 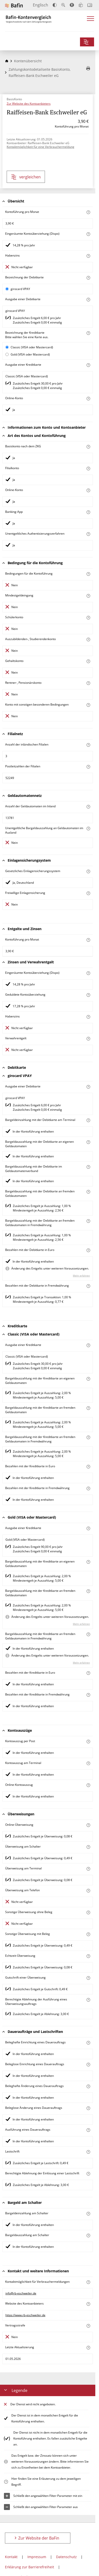 What do you see at coordinates (88, 299) in the screenshot?
I see `[Mehr zum Attribut "Ausgabe einer Debitkarte" erfahren]` at bounding box center [88, 299].